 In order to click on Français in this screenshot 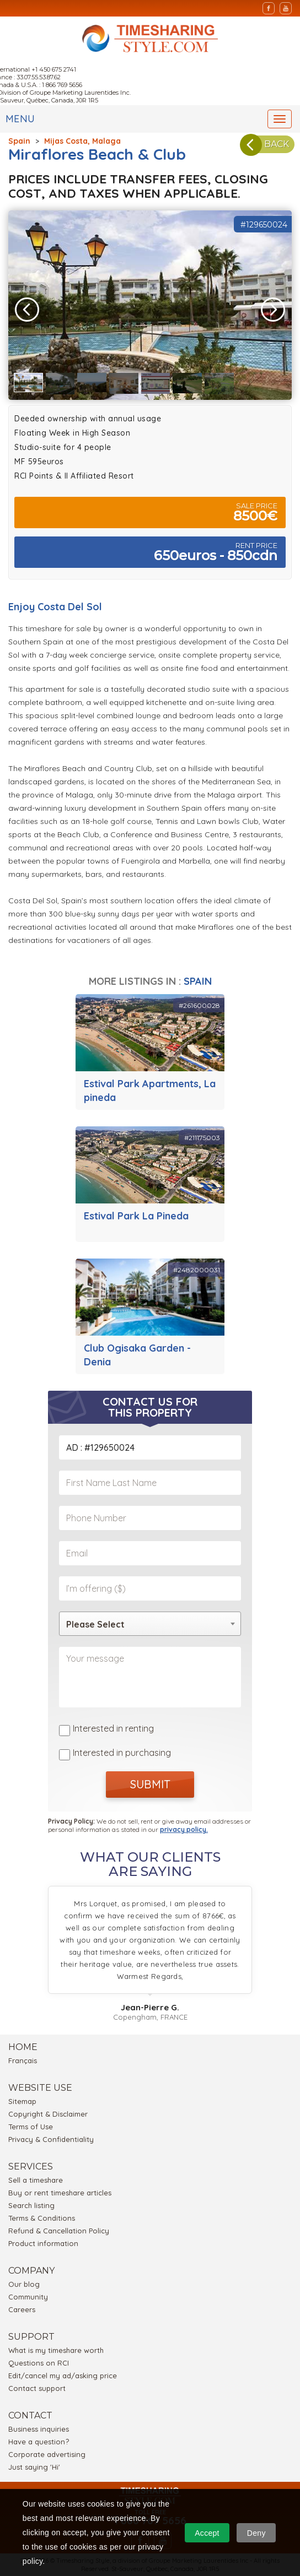, I will do `click(22, 2060)`.